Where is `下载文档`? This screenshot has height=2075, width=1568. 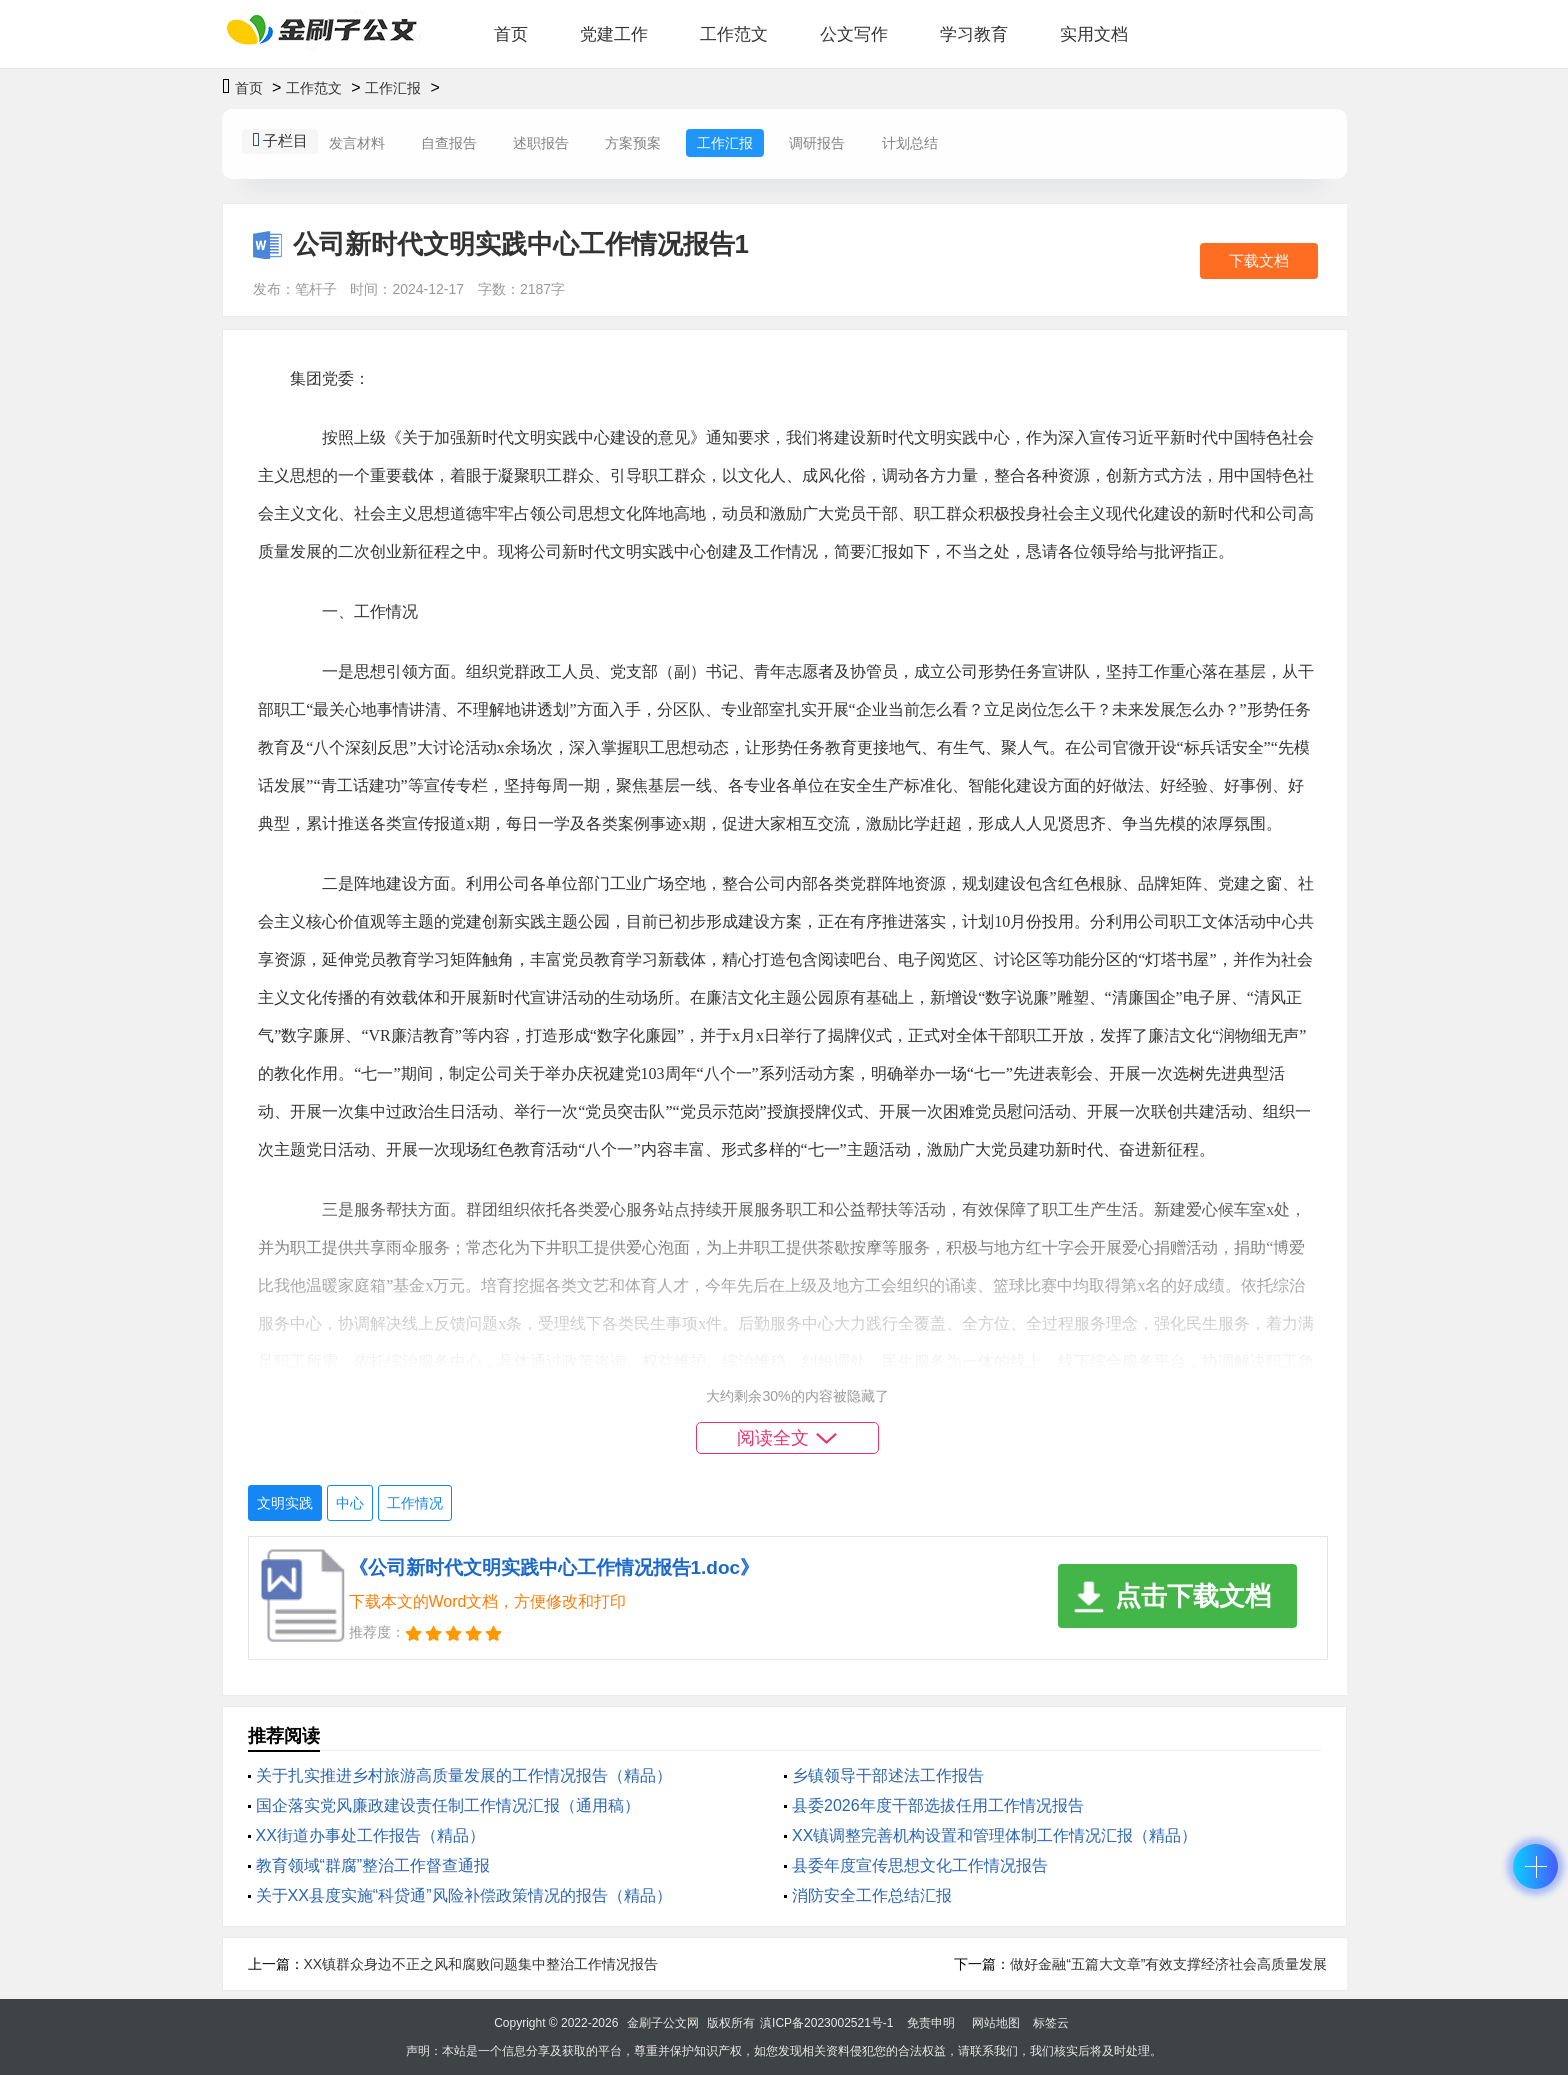
下载文档 is located at coordinates (1259, 260).